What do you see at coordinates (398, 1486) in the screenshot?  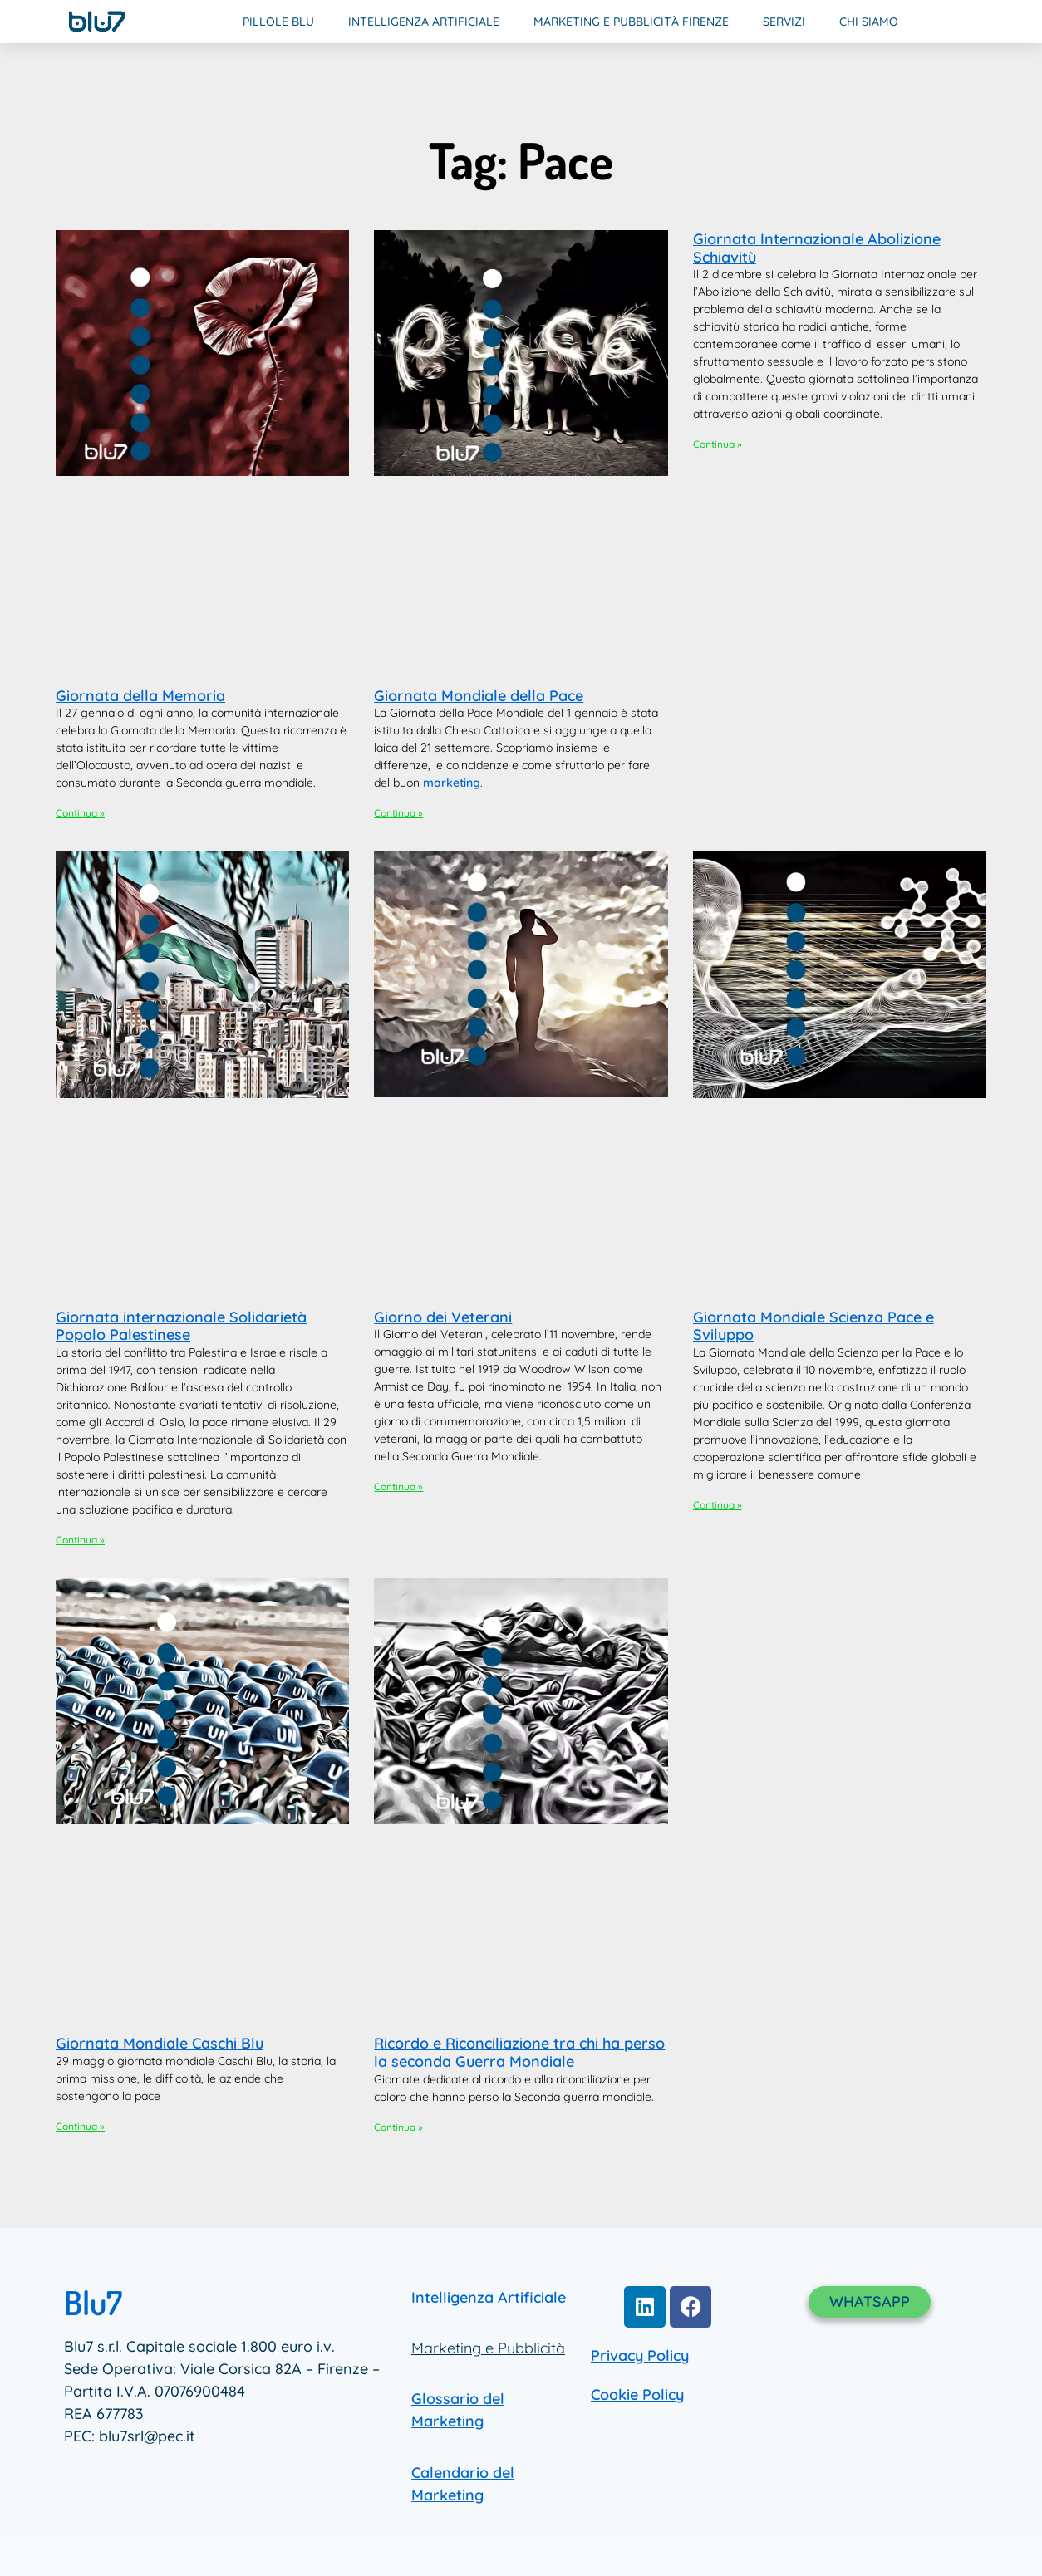 I see `Continua » [Leggi tutto Giorno dei Veterani]` at bounding box center [398, 1486].